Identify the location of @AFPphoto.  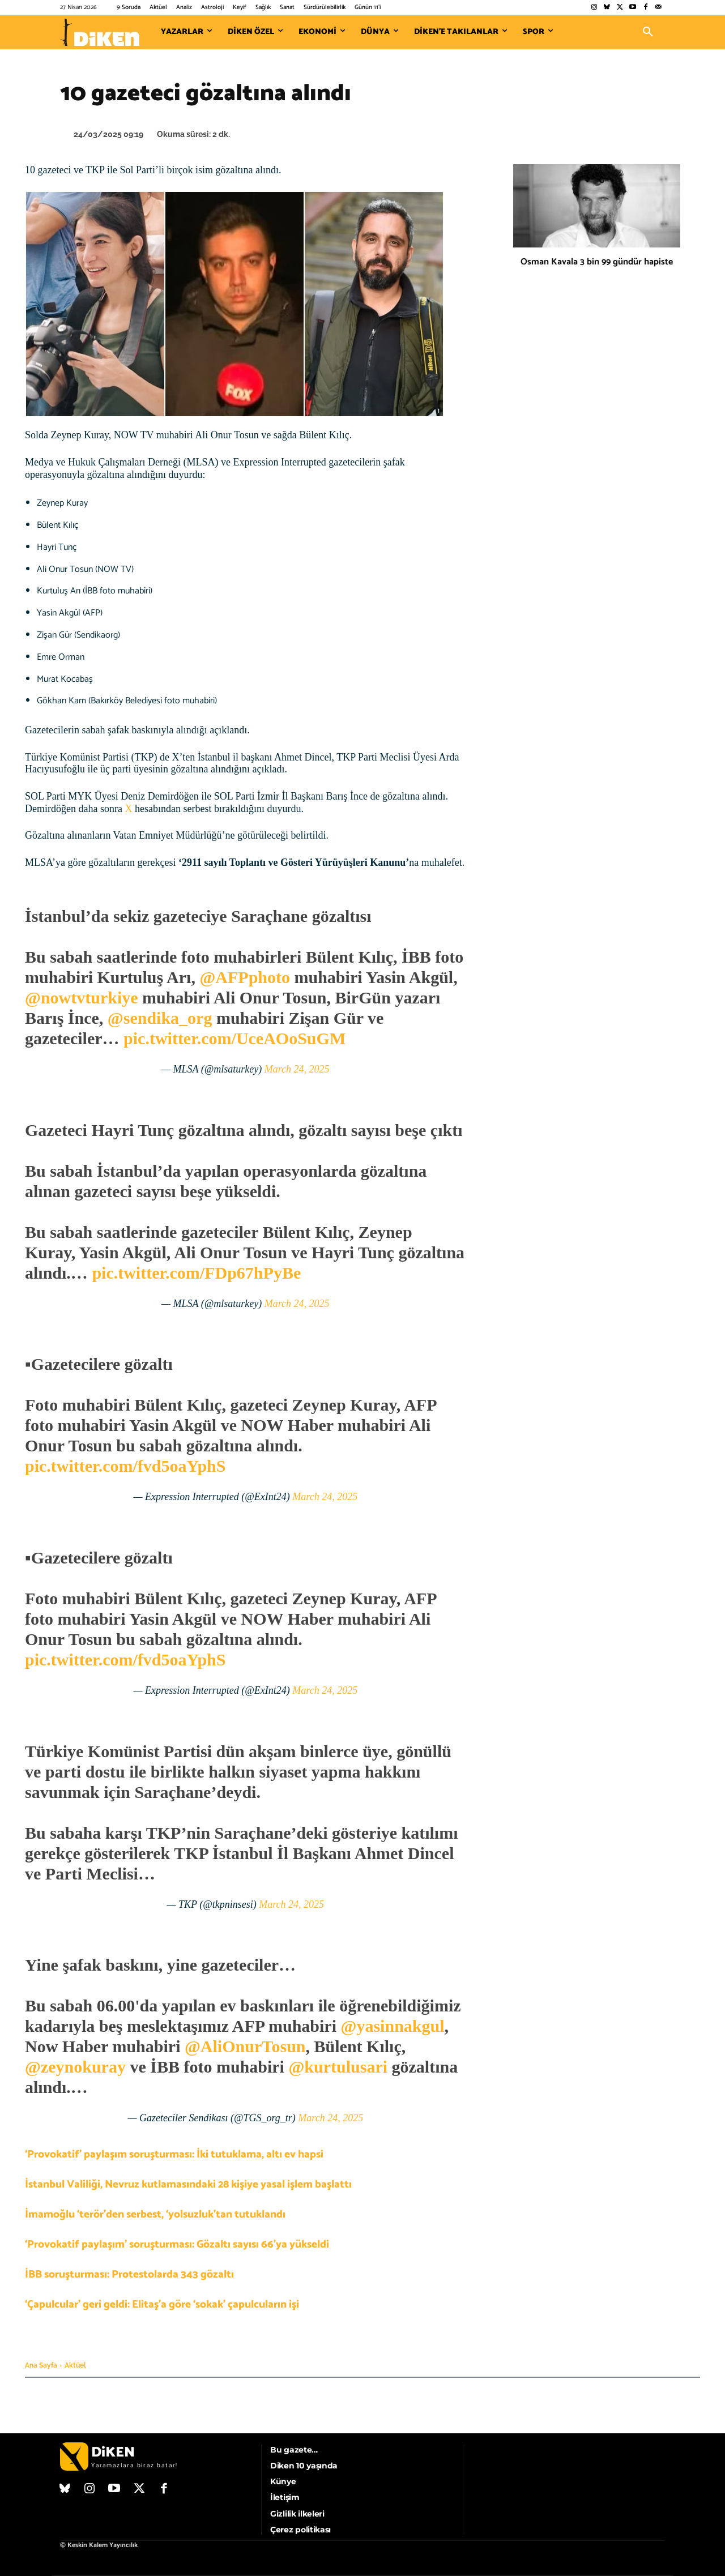
(244, 977).